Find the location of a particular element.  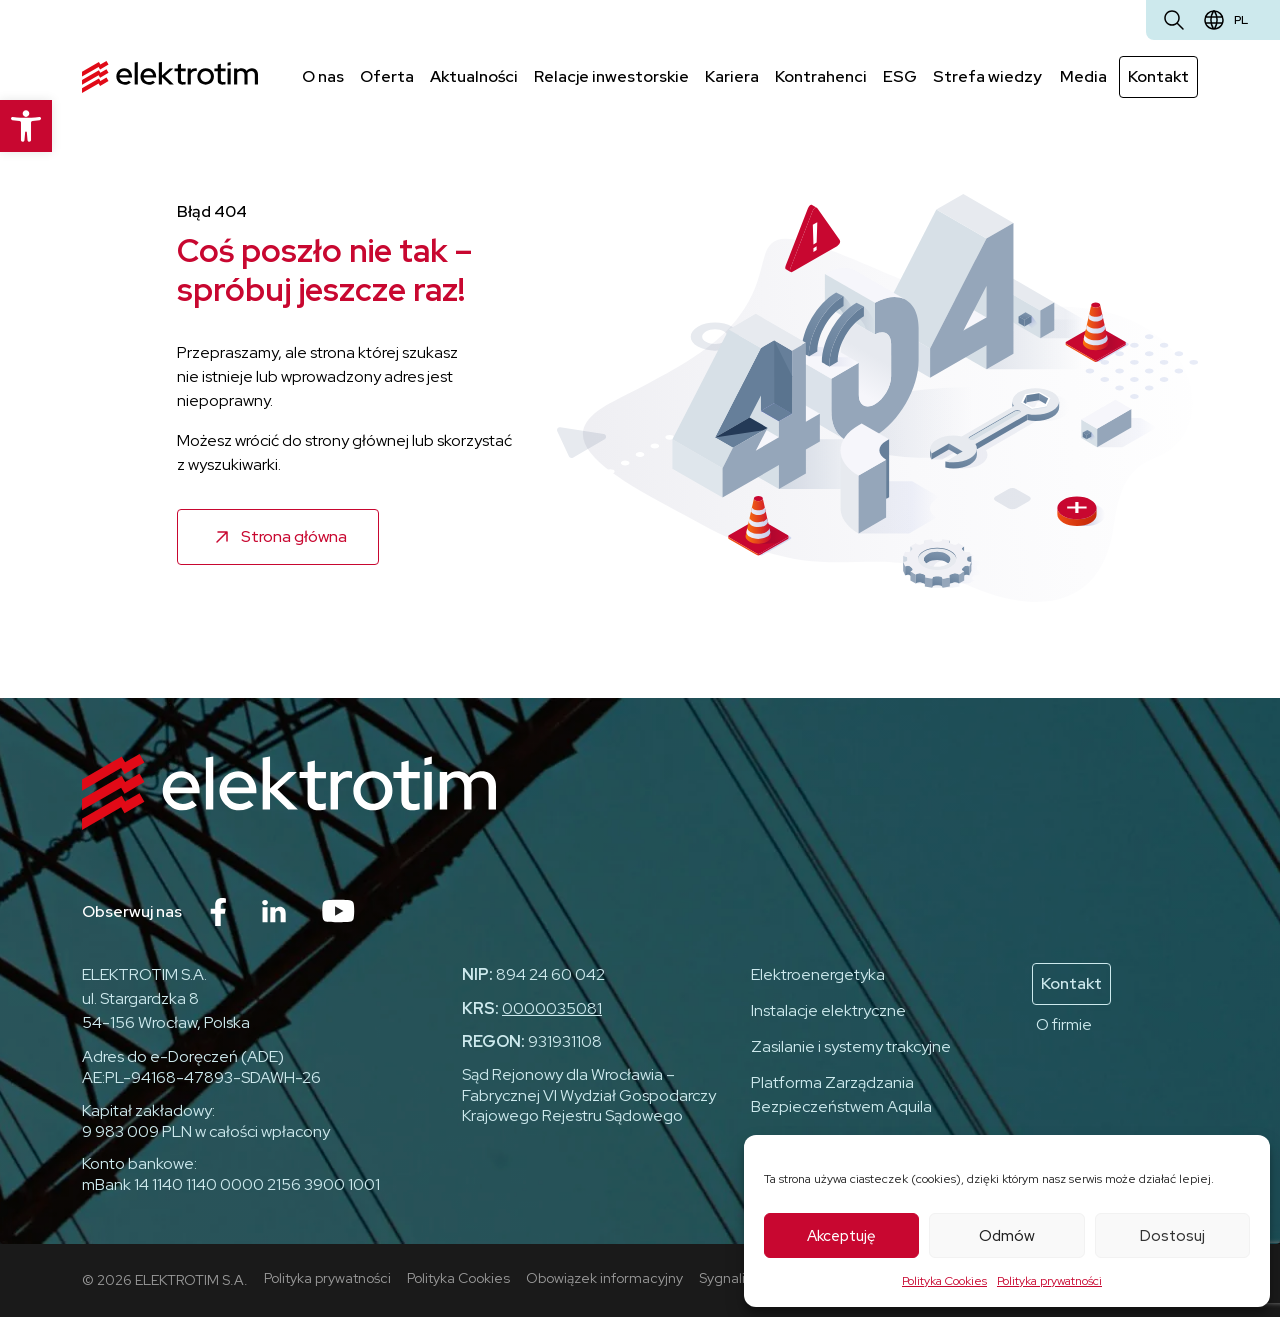

Kariera is located at coordinates (732, 76).